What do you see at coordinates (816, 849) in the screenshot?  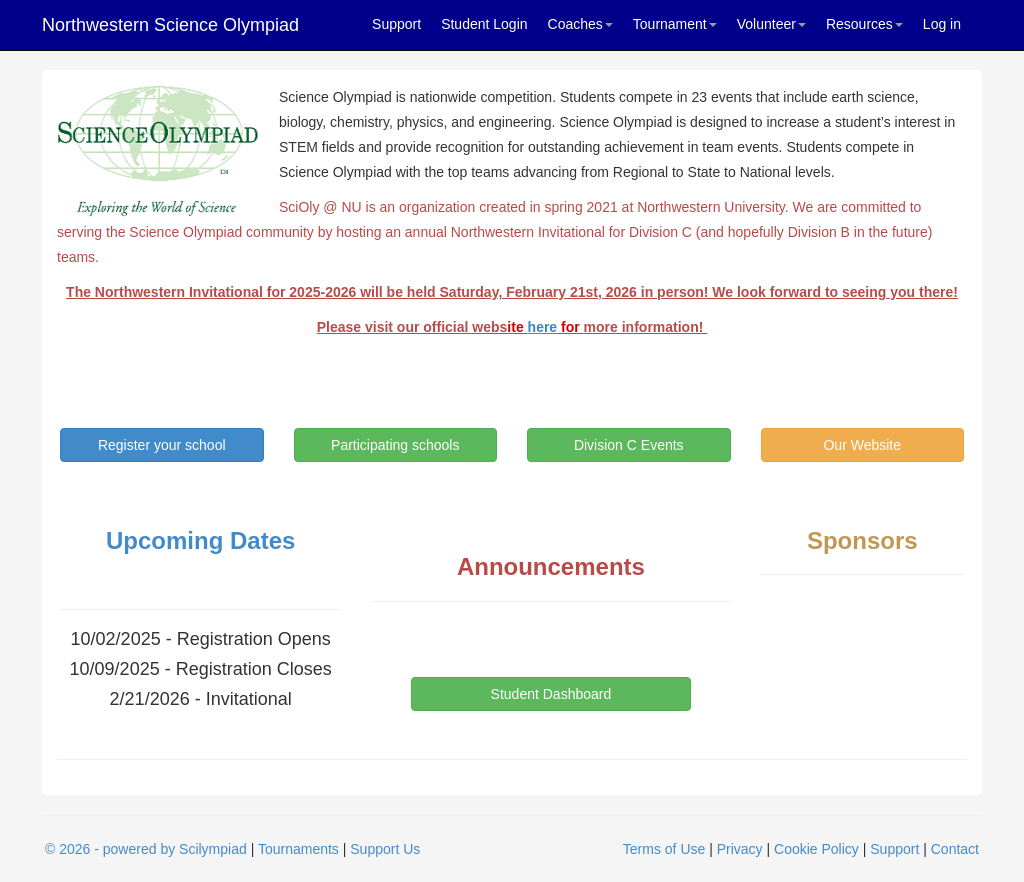 I see `Cookie Policy` at bounding box center [816, 849].